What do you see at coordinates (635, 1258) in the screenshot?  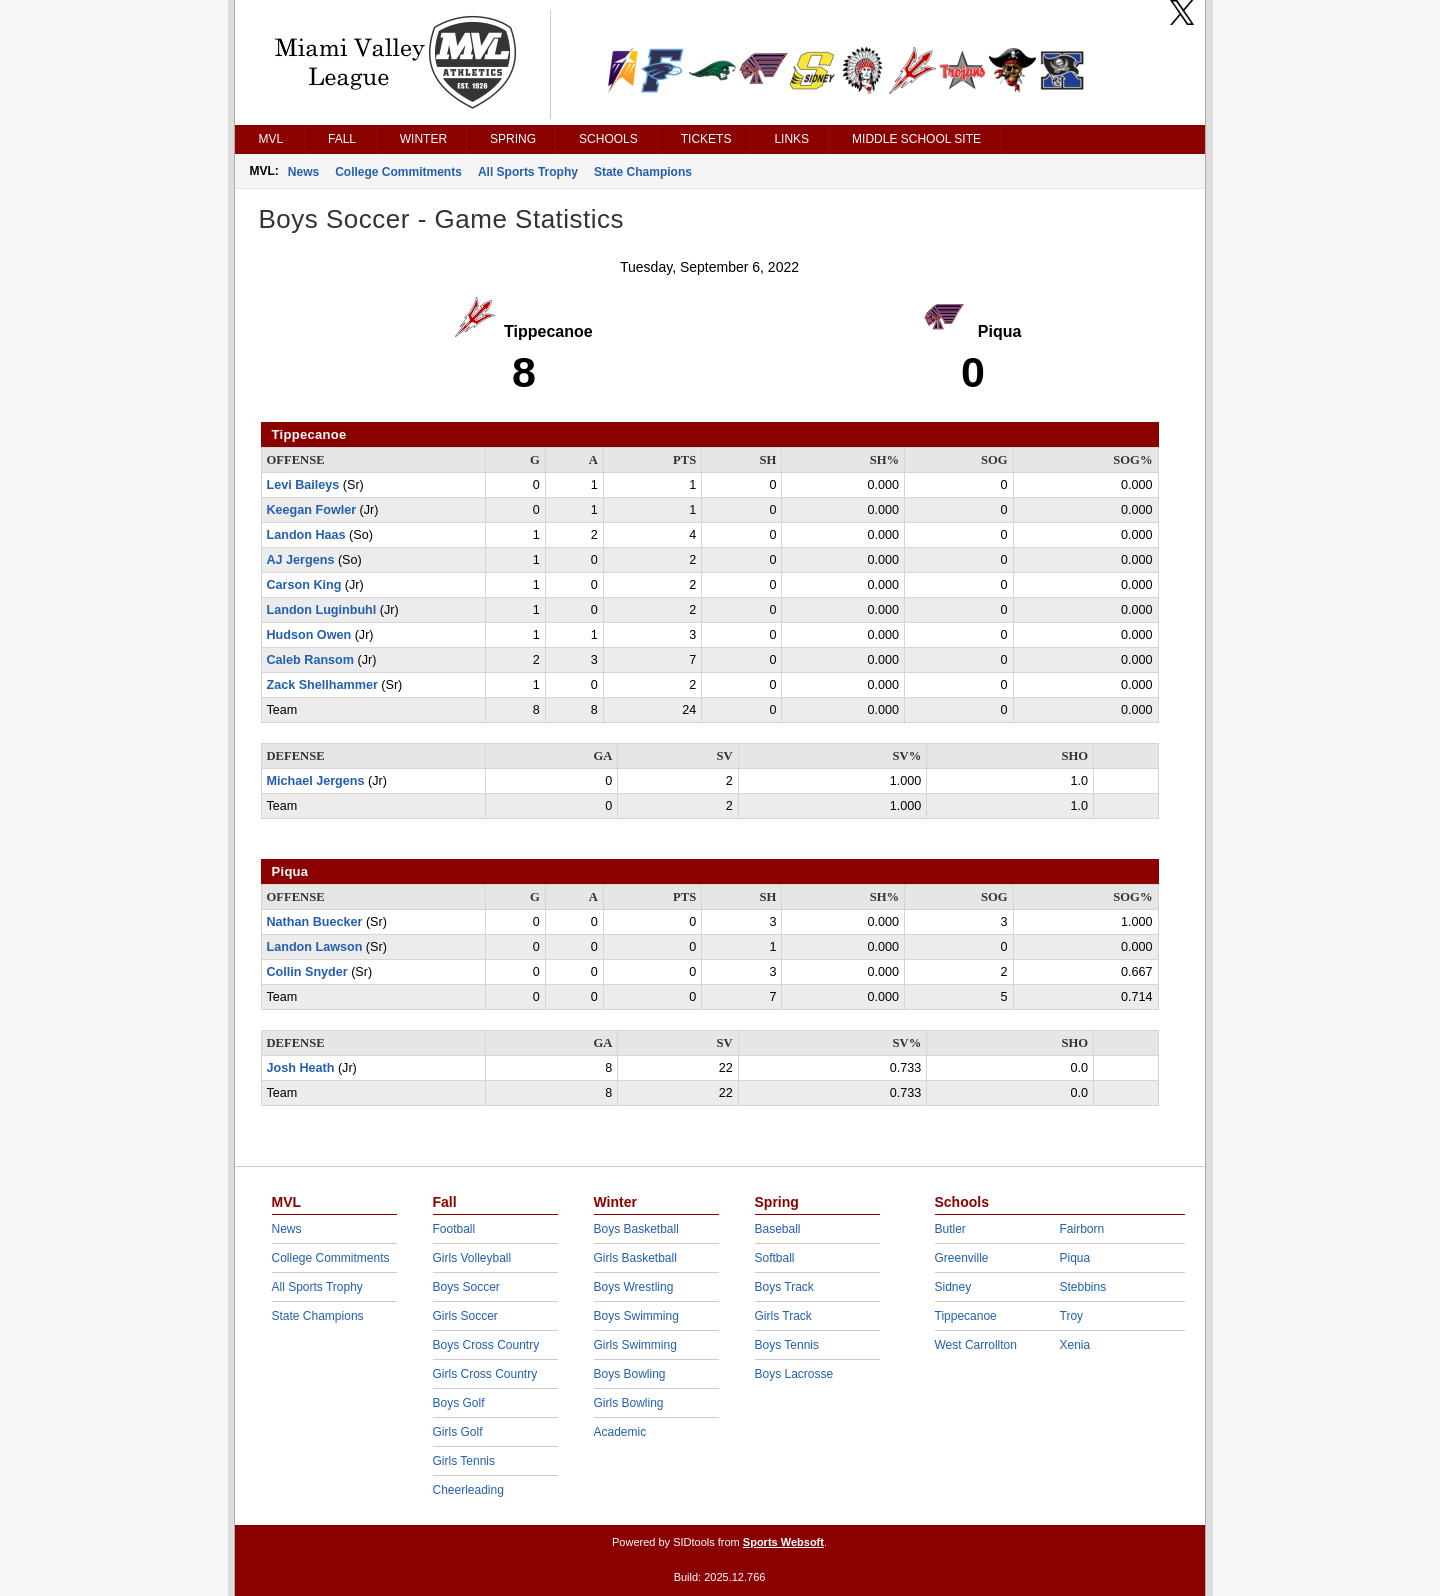 I see `Girls Basketball` at bounding box center [635, 1258].